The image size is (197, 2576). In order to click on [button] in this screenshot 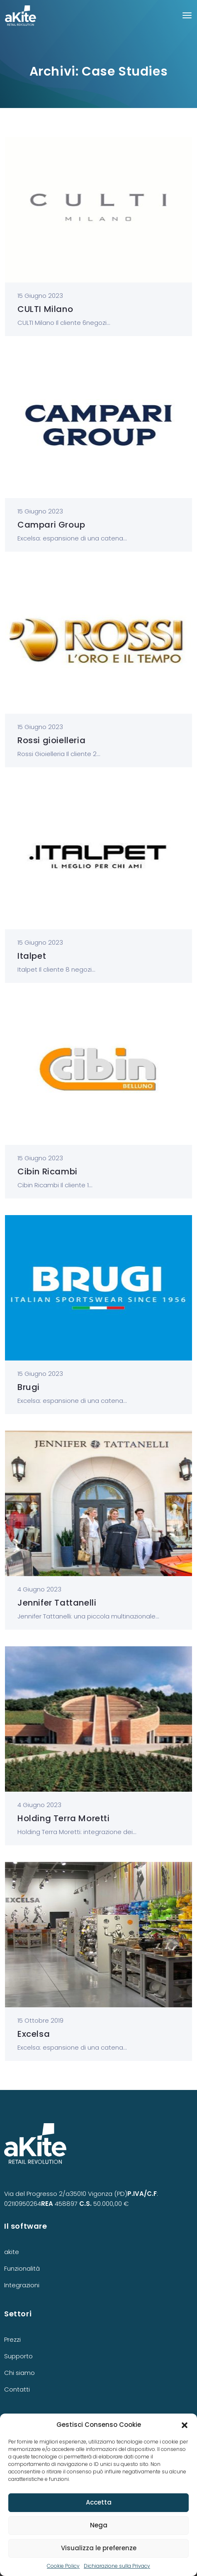, I will do `click(184, 2425)`.